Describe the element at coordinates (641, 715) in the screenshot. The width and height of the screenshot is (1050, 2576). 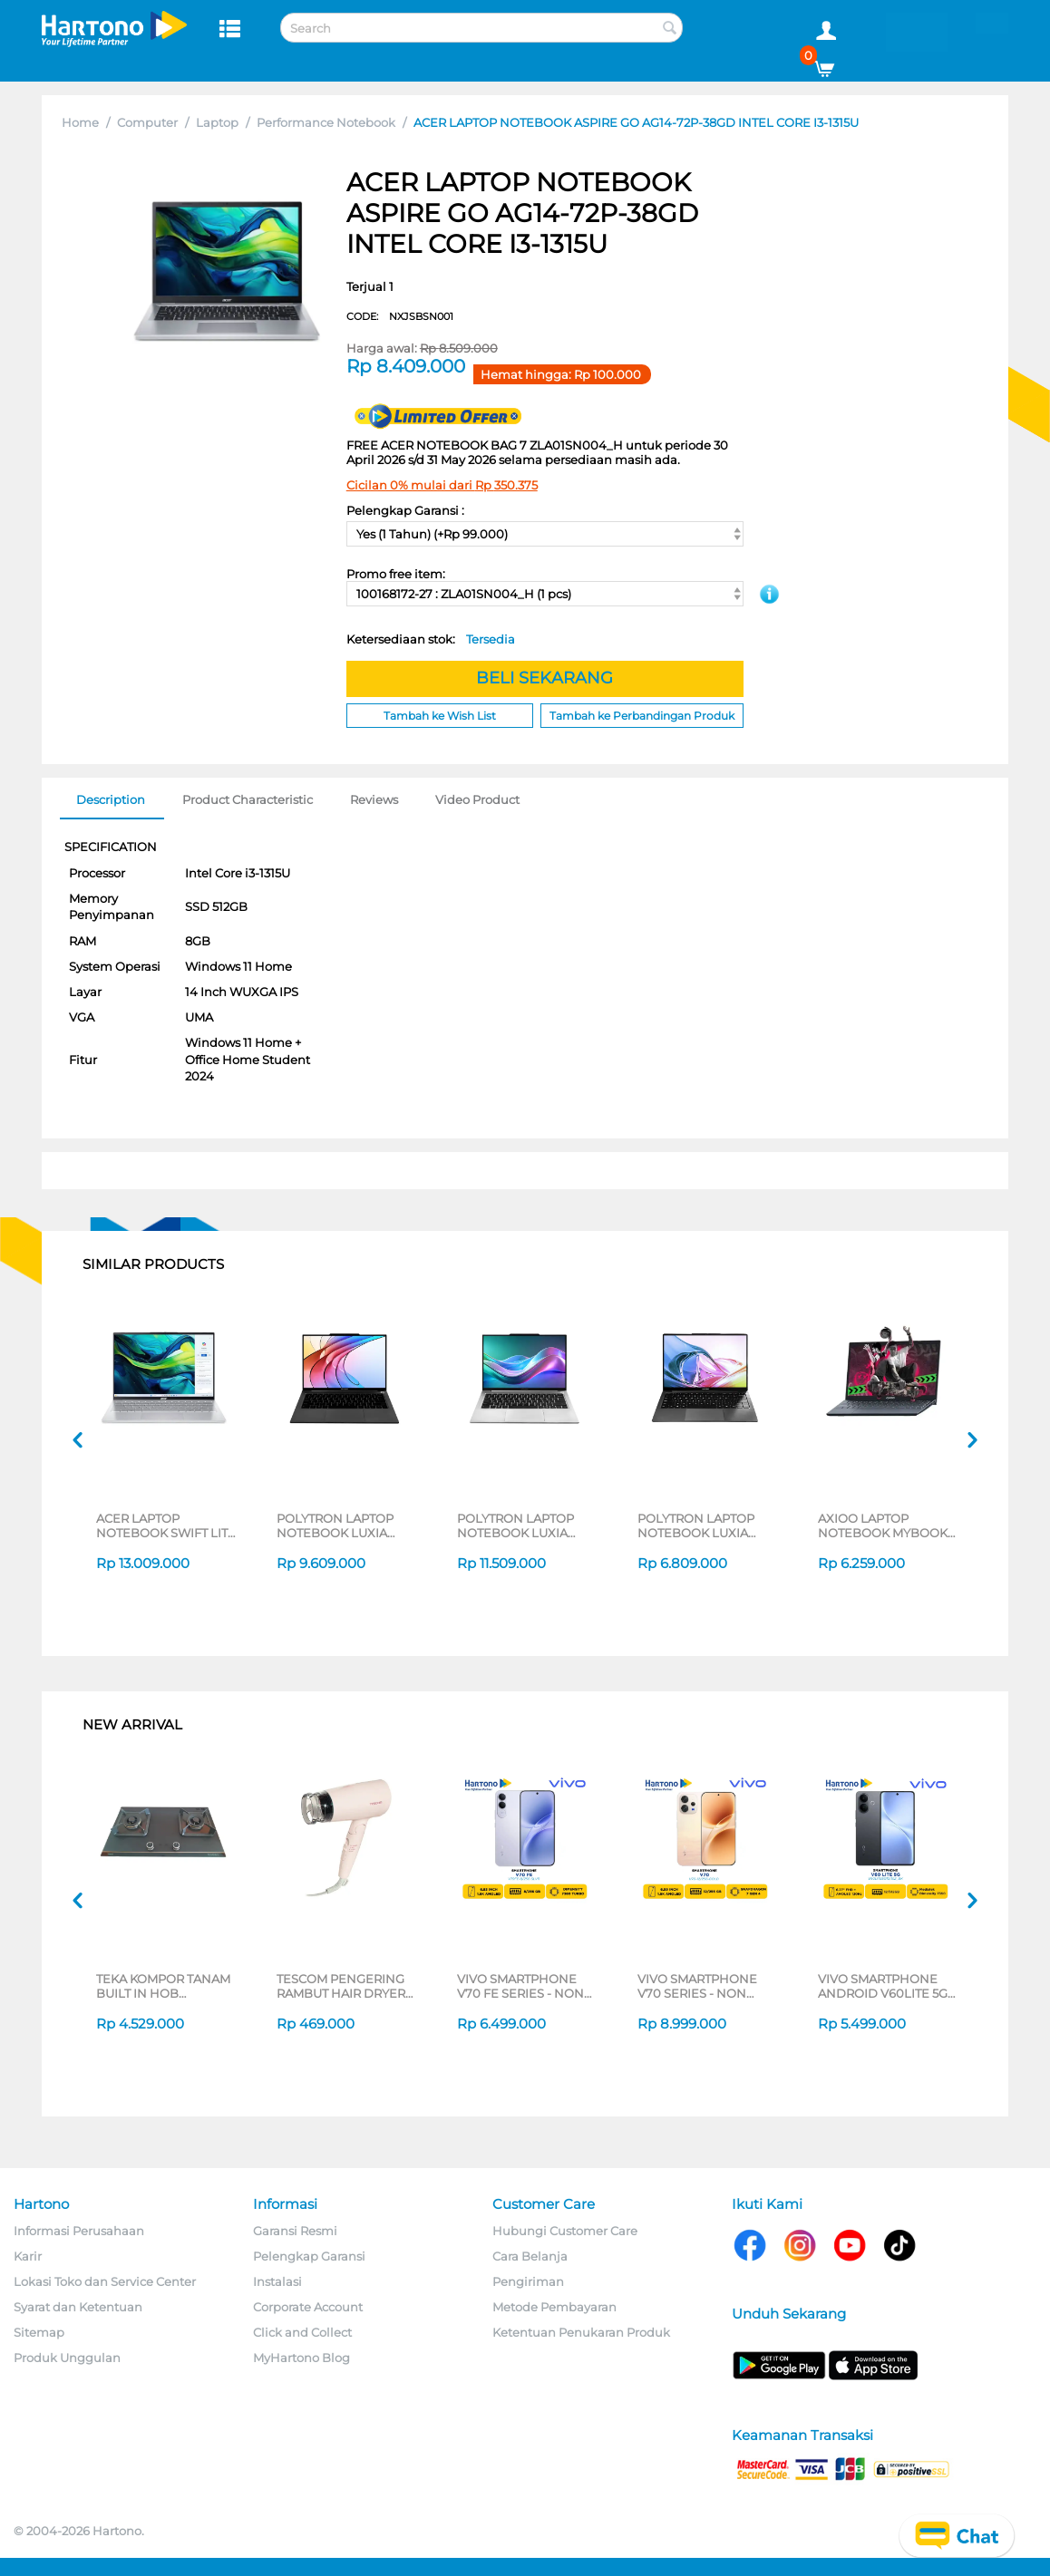
I see `Tambah ke Perbandingan Produk` at that location.